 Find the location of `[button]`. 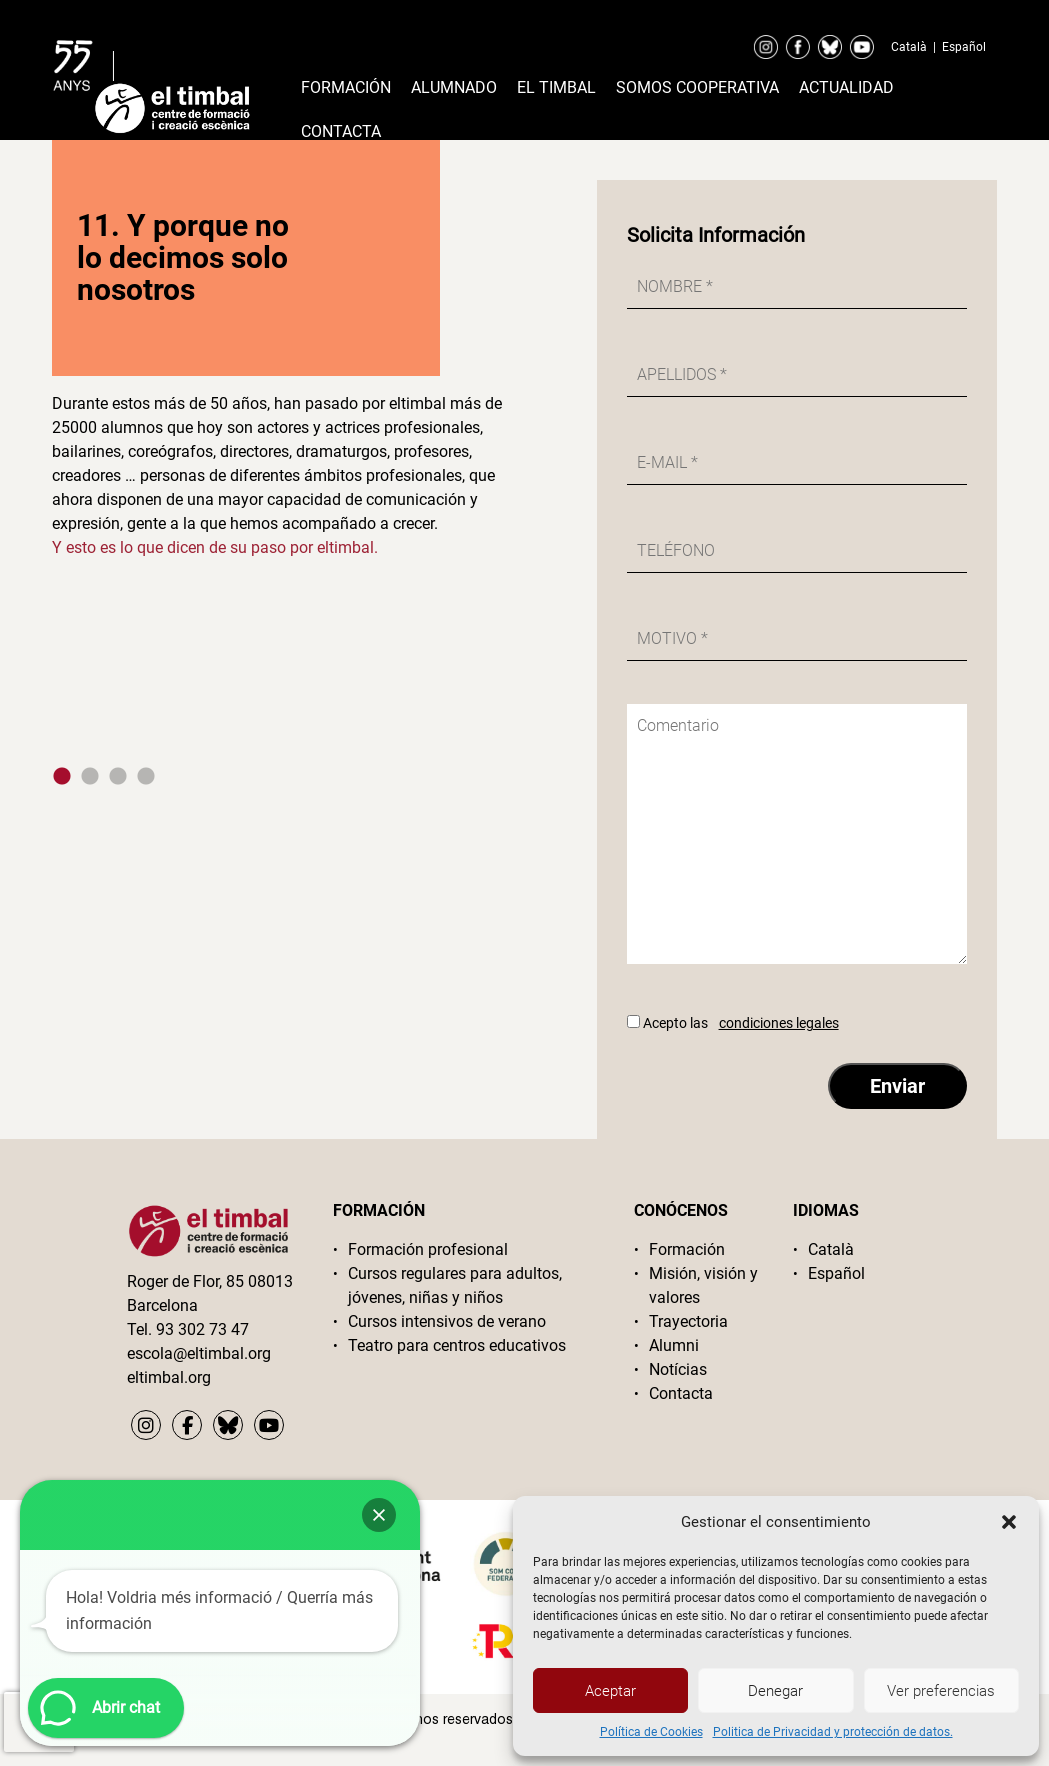

[button] is located at coordinates (1009, 1522).